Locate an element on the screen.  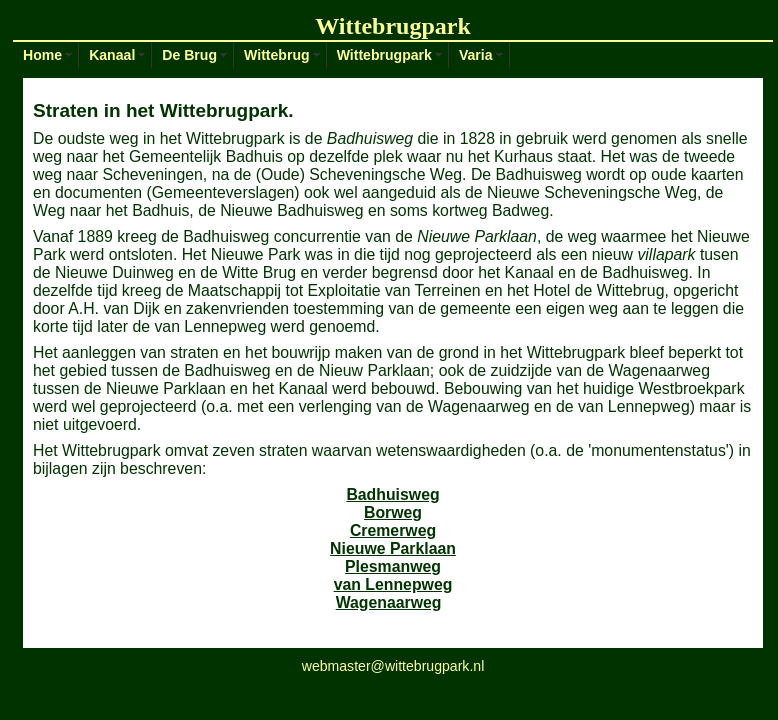
Varia is located at coordinates (476, 55).